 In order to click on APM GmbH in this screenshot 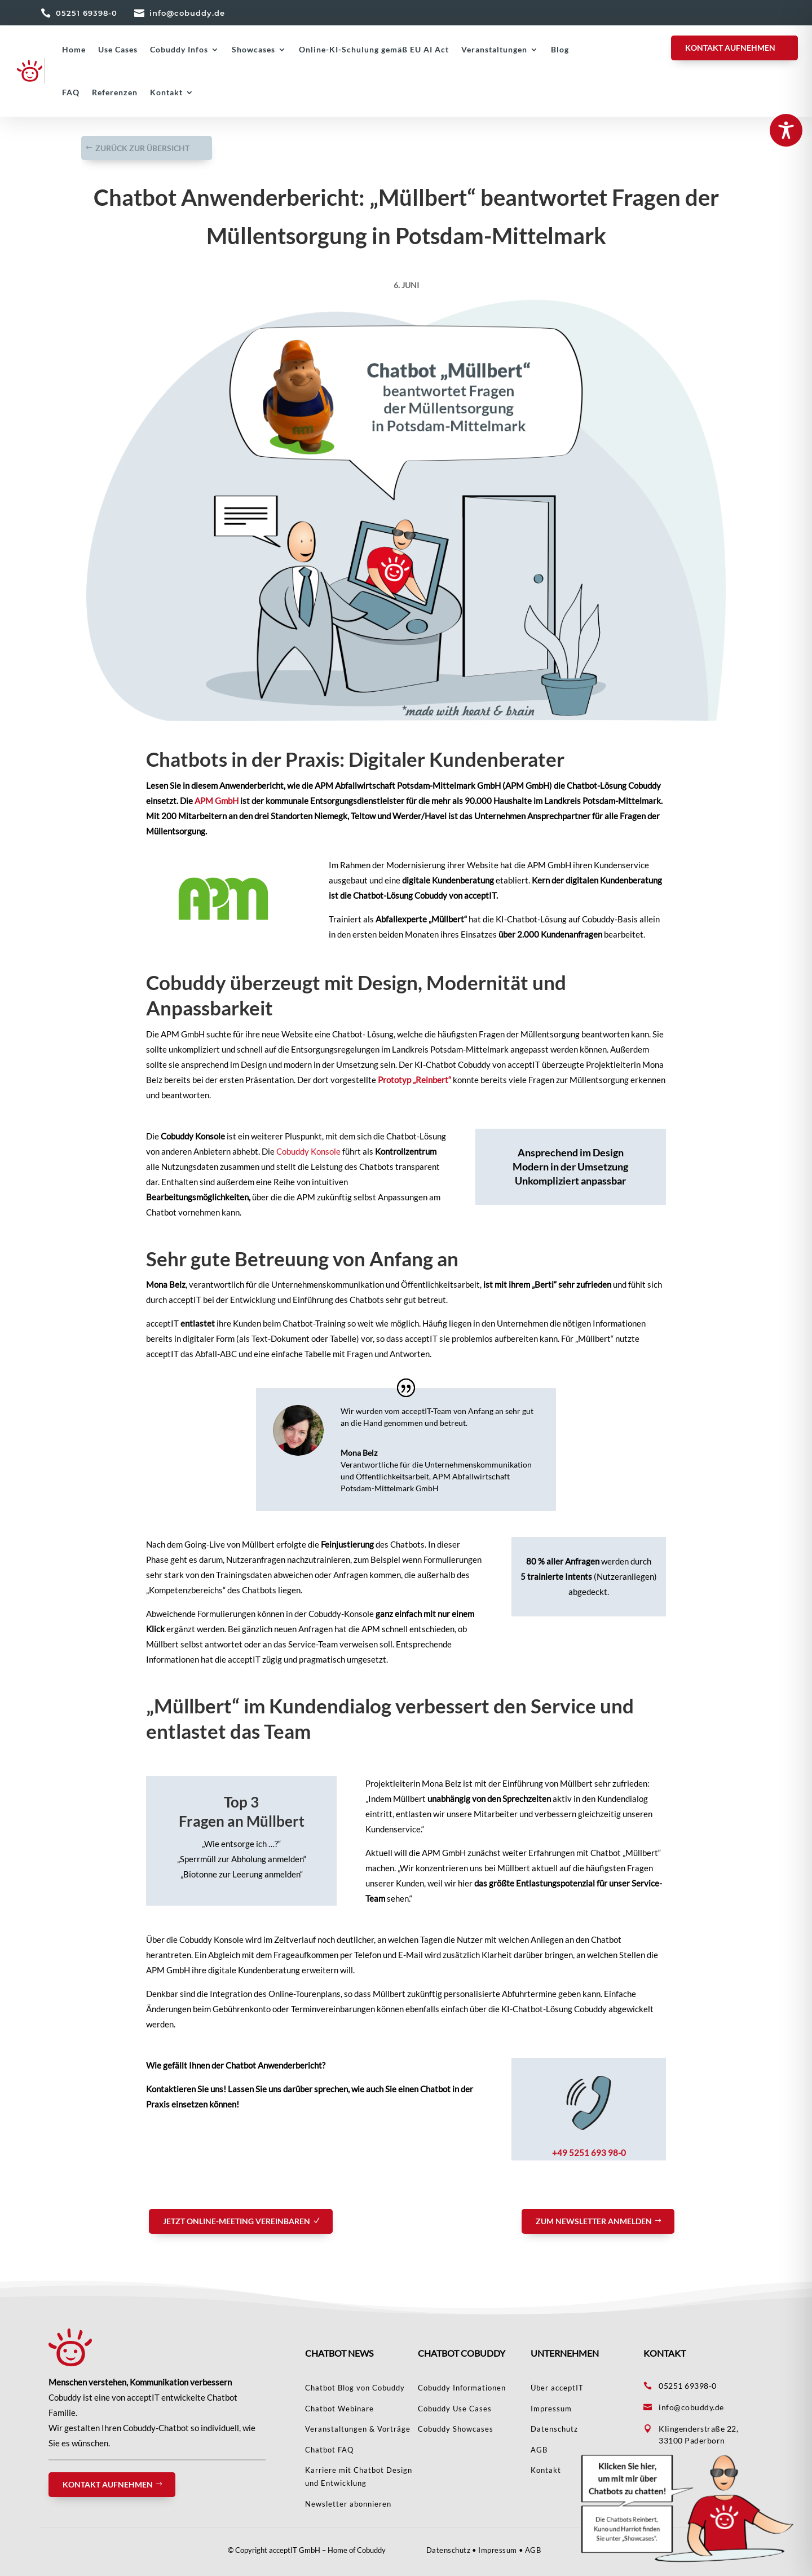, I will do `click(217, 801)`.